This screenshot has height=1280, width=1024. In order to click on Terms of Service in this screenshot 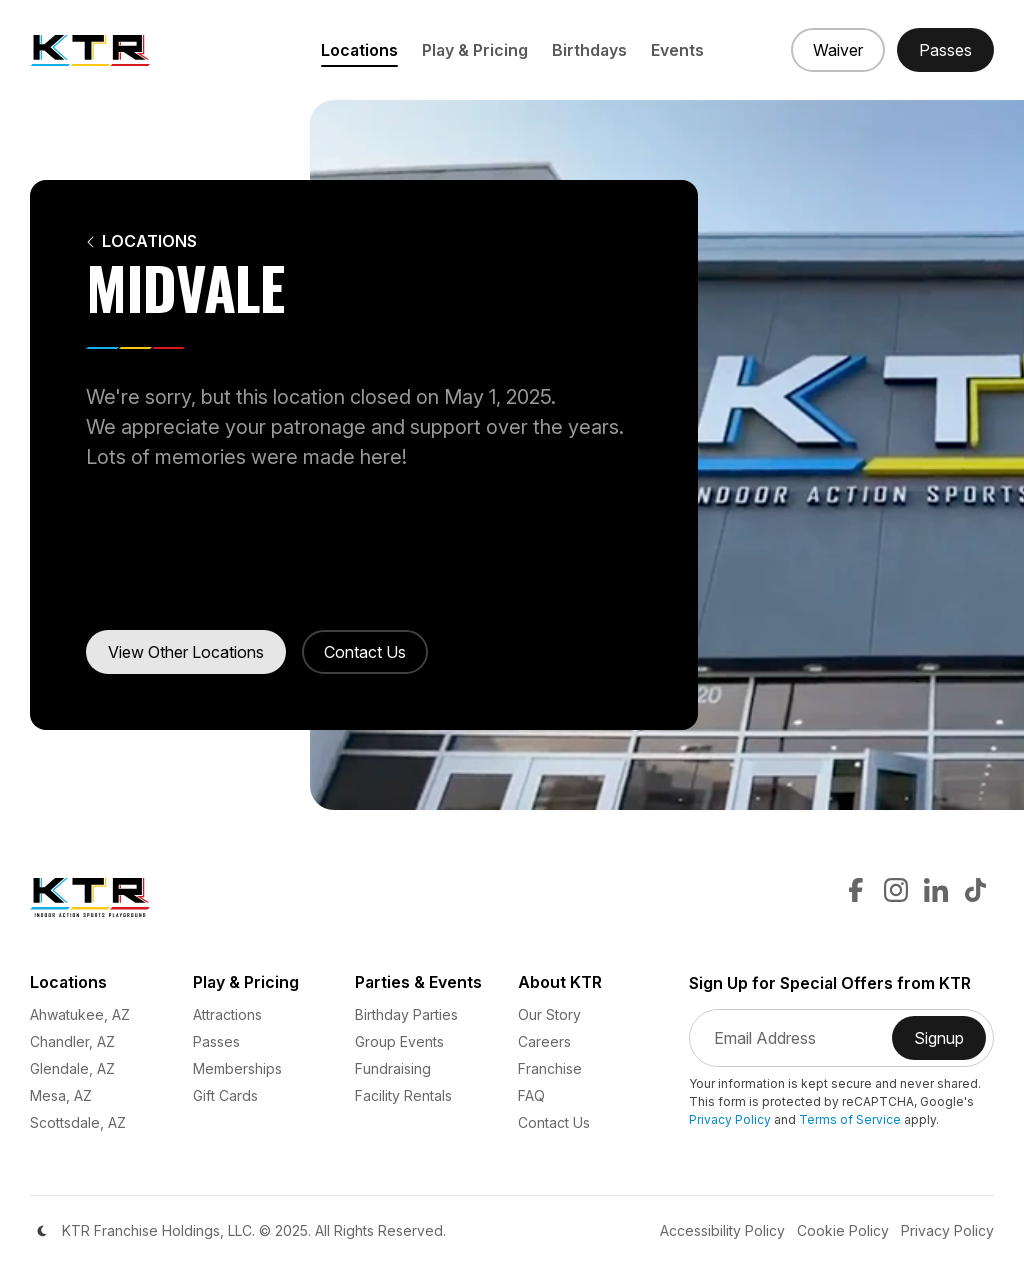, I will do `click(850, 1119)`.